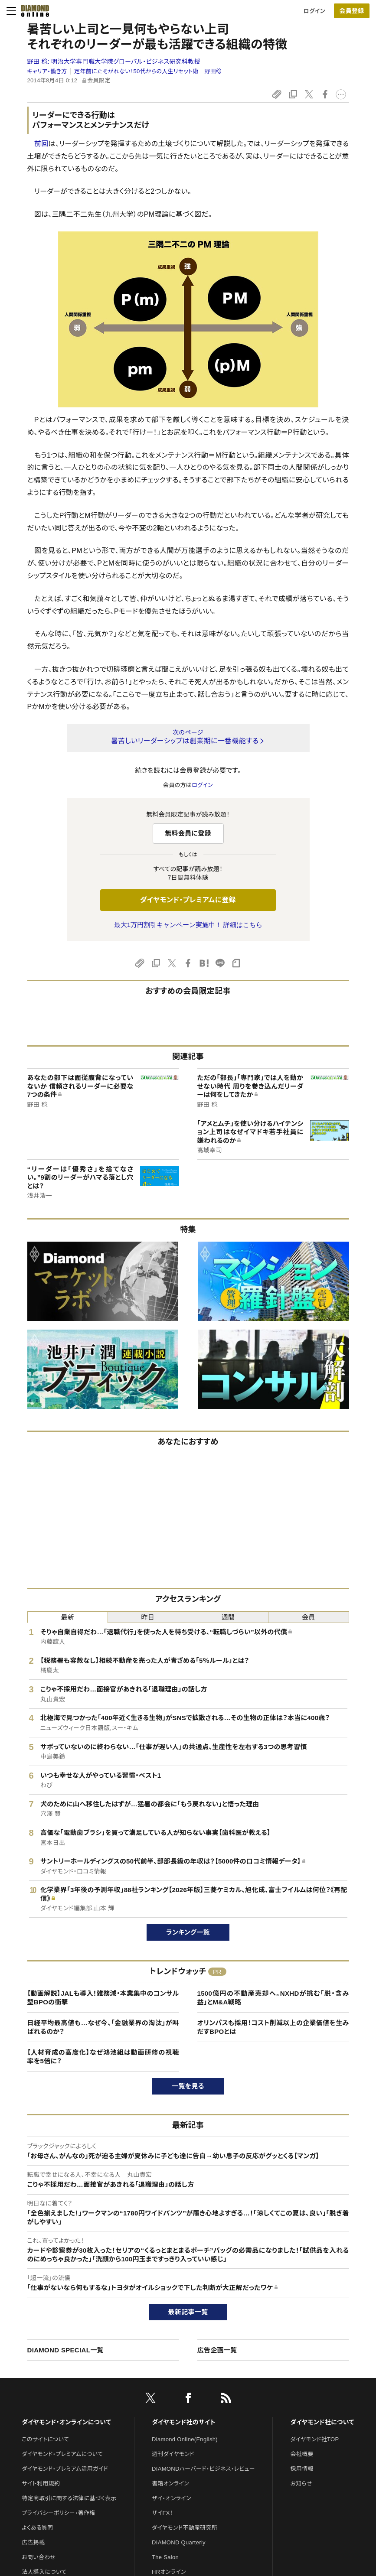  Describe the element at coordinates (173, 2454) in the screenshot. I see `週刊ダイヤモンド` at that location.